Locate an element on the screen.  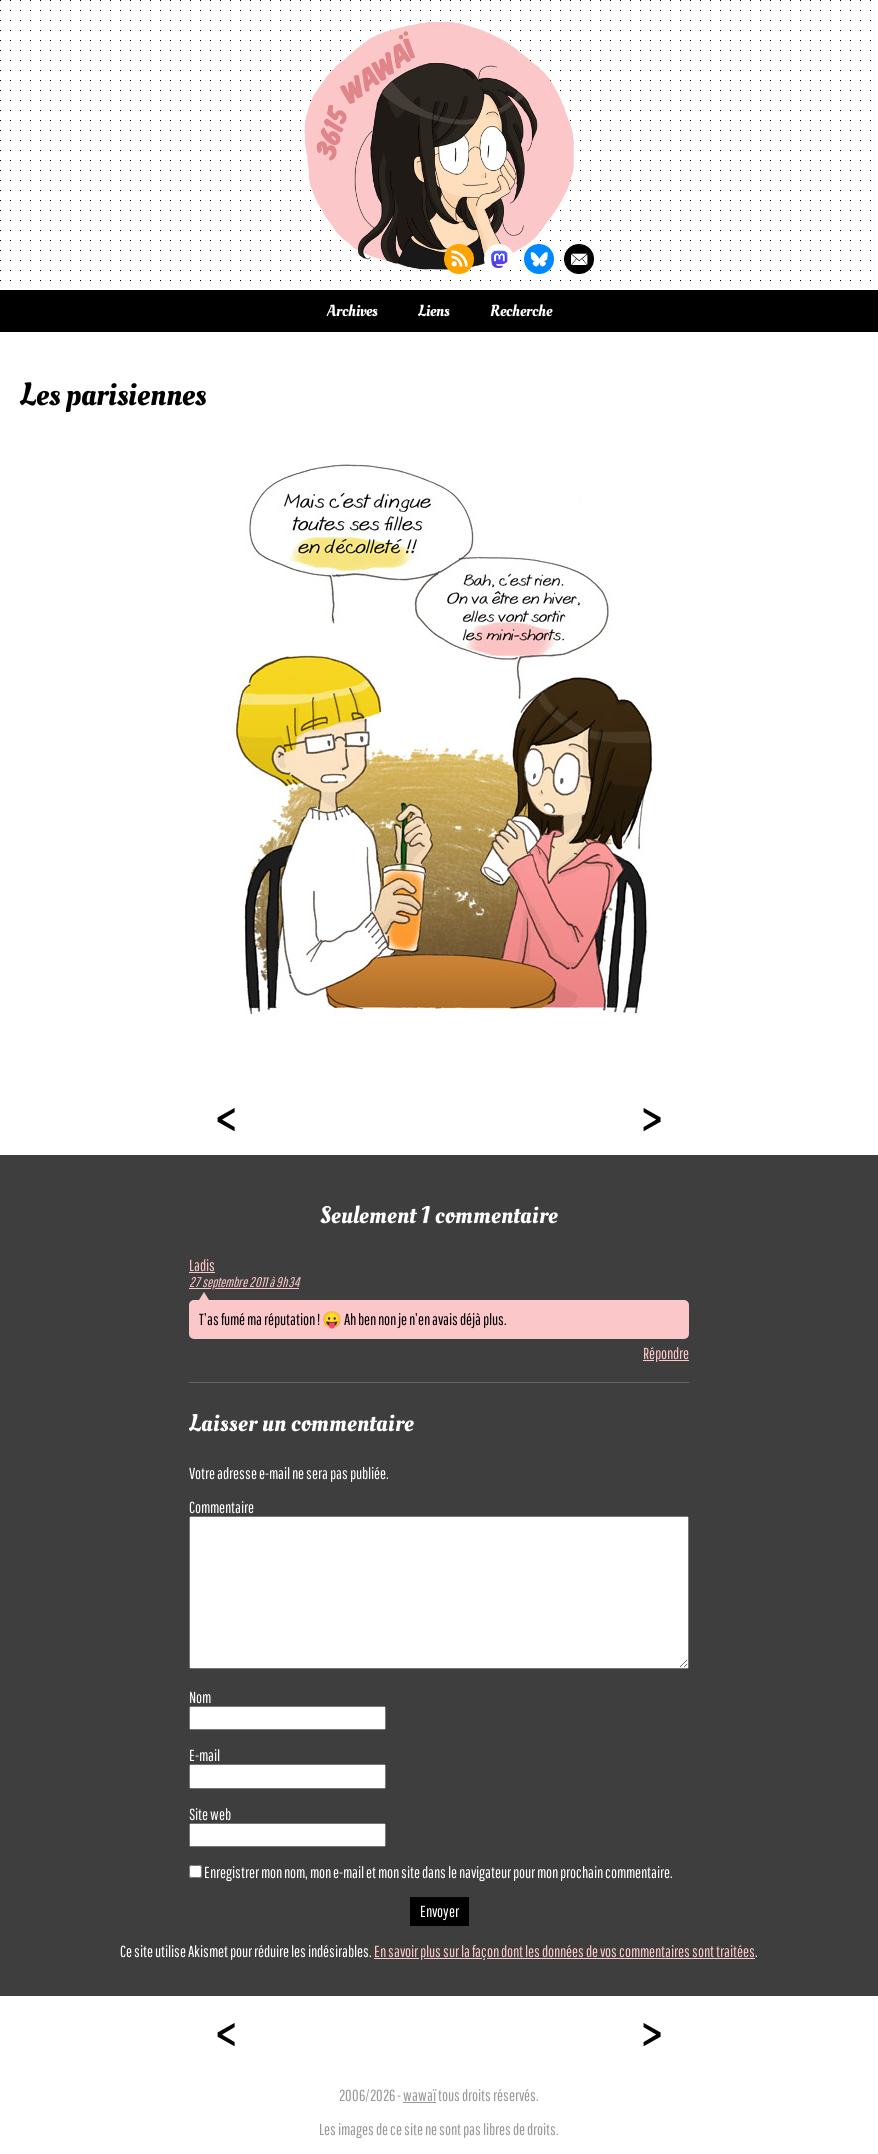
Site web is located at coordinates (210, 1814).